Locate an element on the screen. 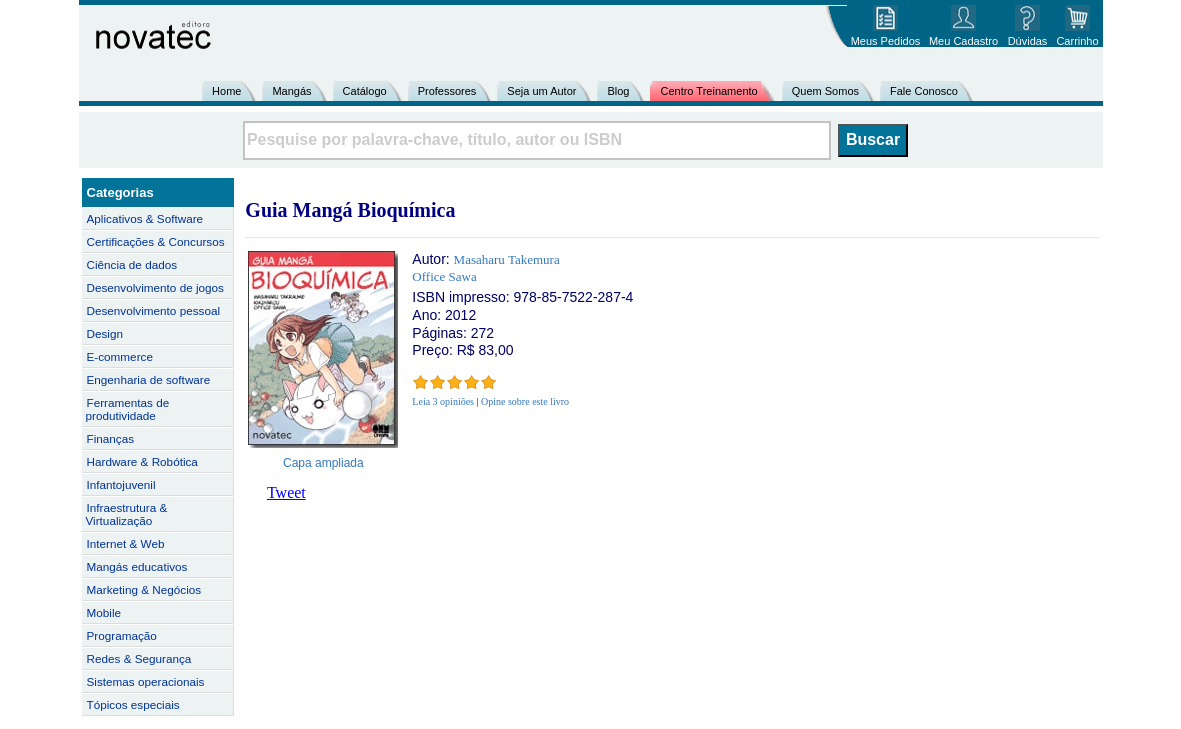  Hardware & Robótica is located at coordinates (142, 461).